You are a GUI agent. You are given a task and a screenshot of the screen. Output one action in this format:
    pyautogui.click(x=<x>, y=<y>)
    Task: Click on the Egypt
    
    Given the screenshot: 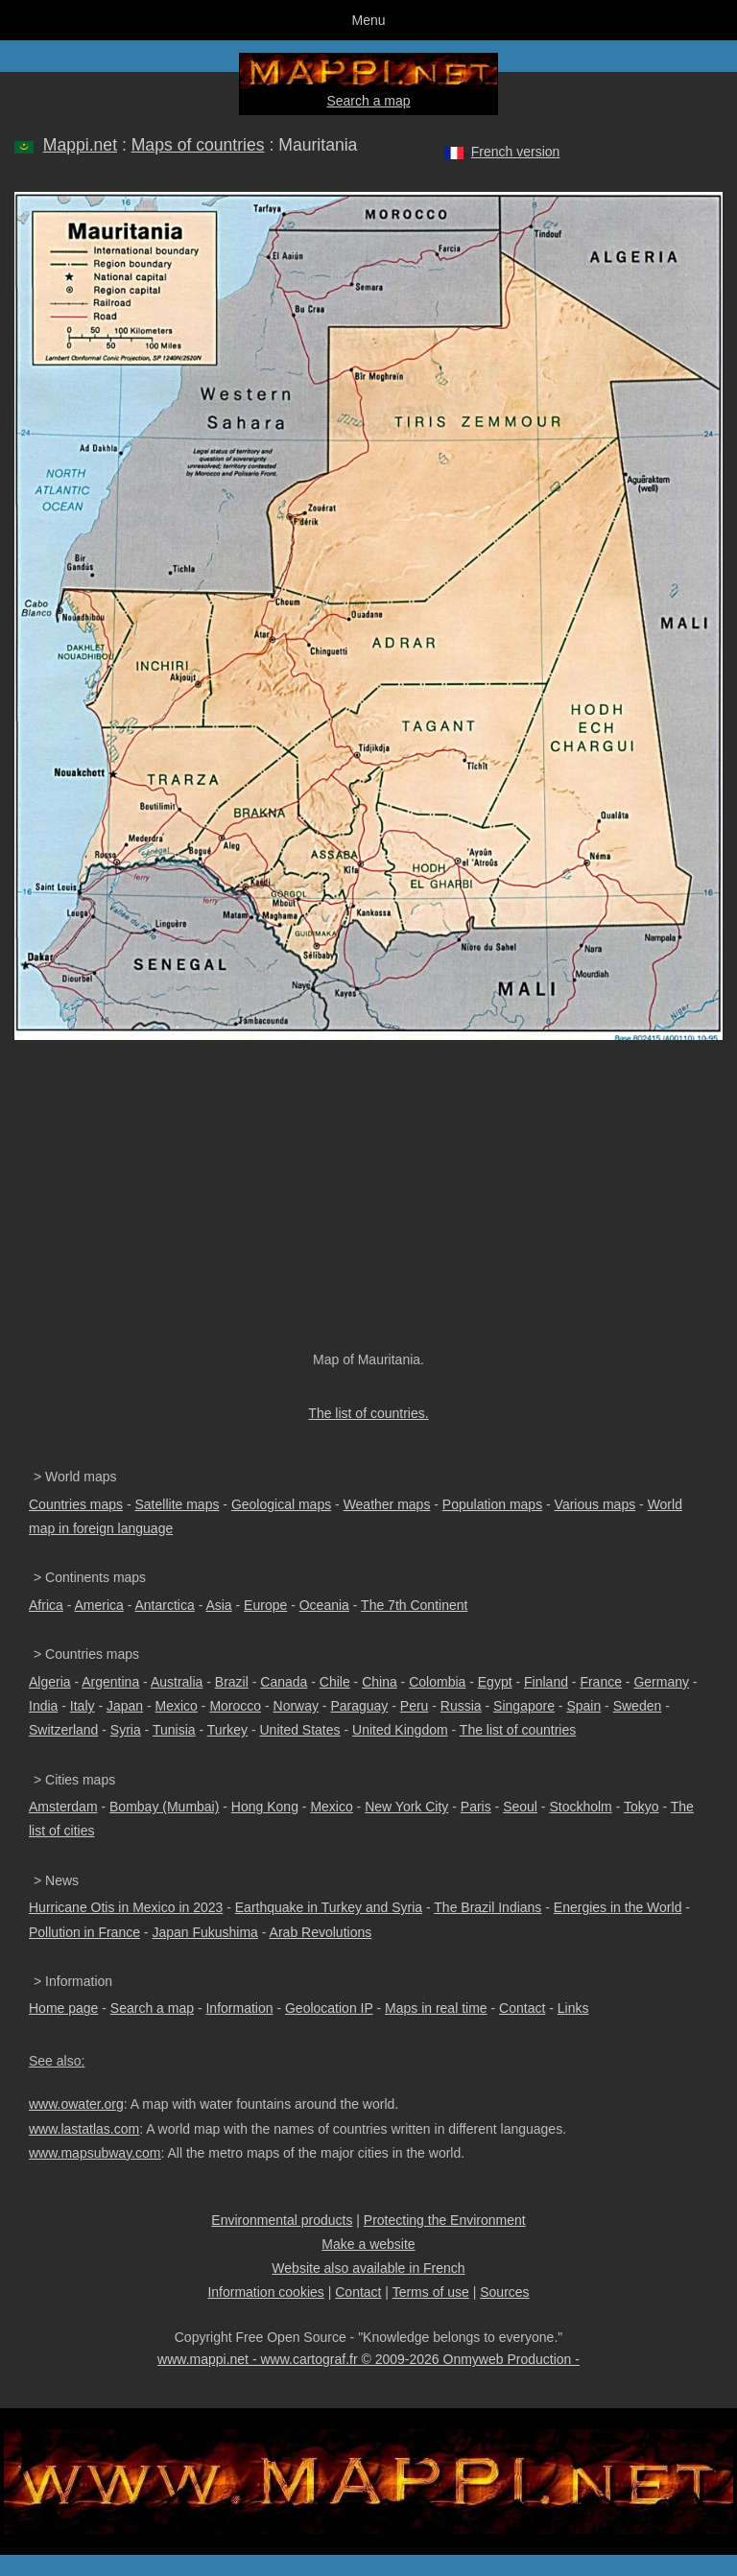 What is the action you would take?
    pyautogui.click(x=495, y=1682)
    